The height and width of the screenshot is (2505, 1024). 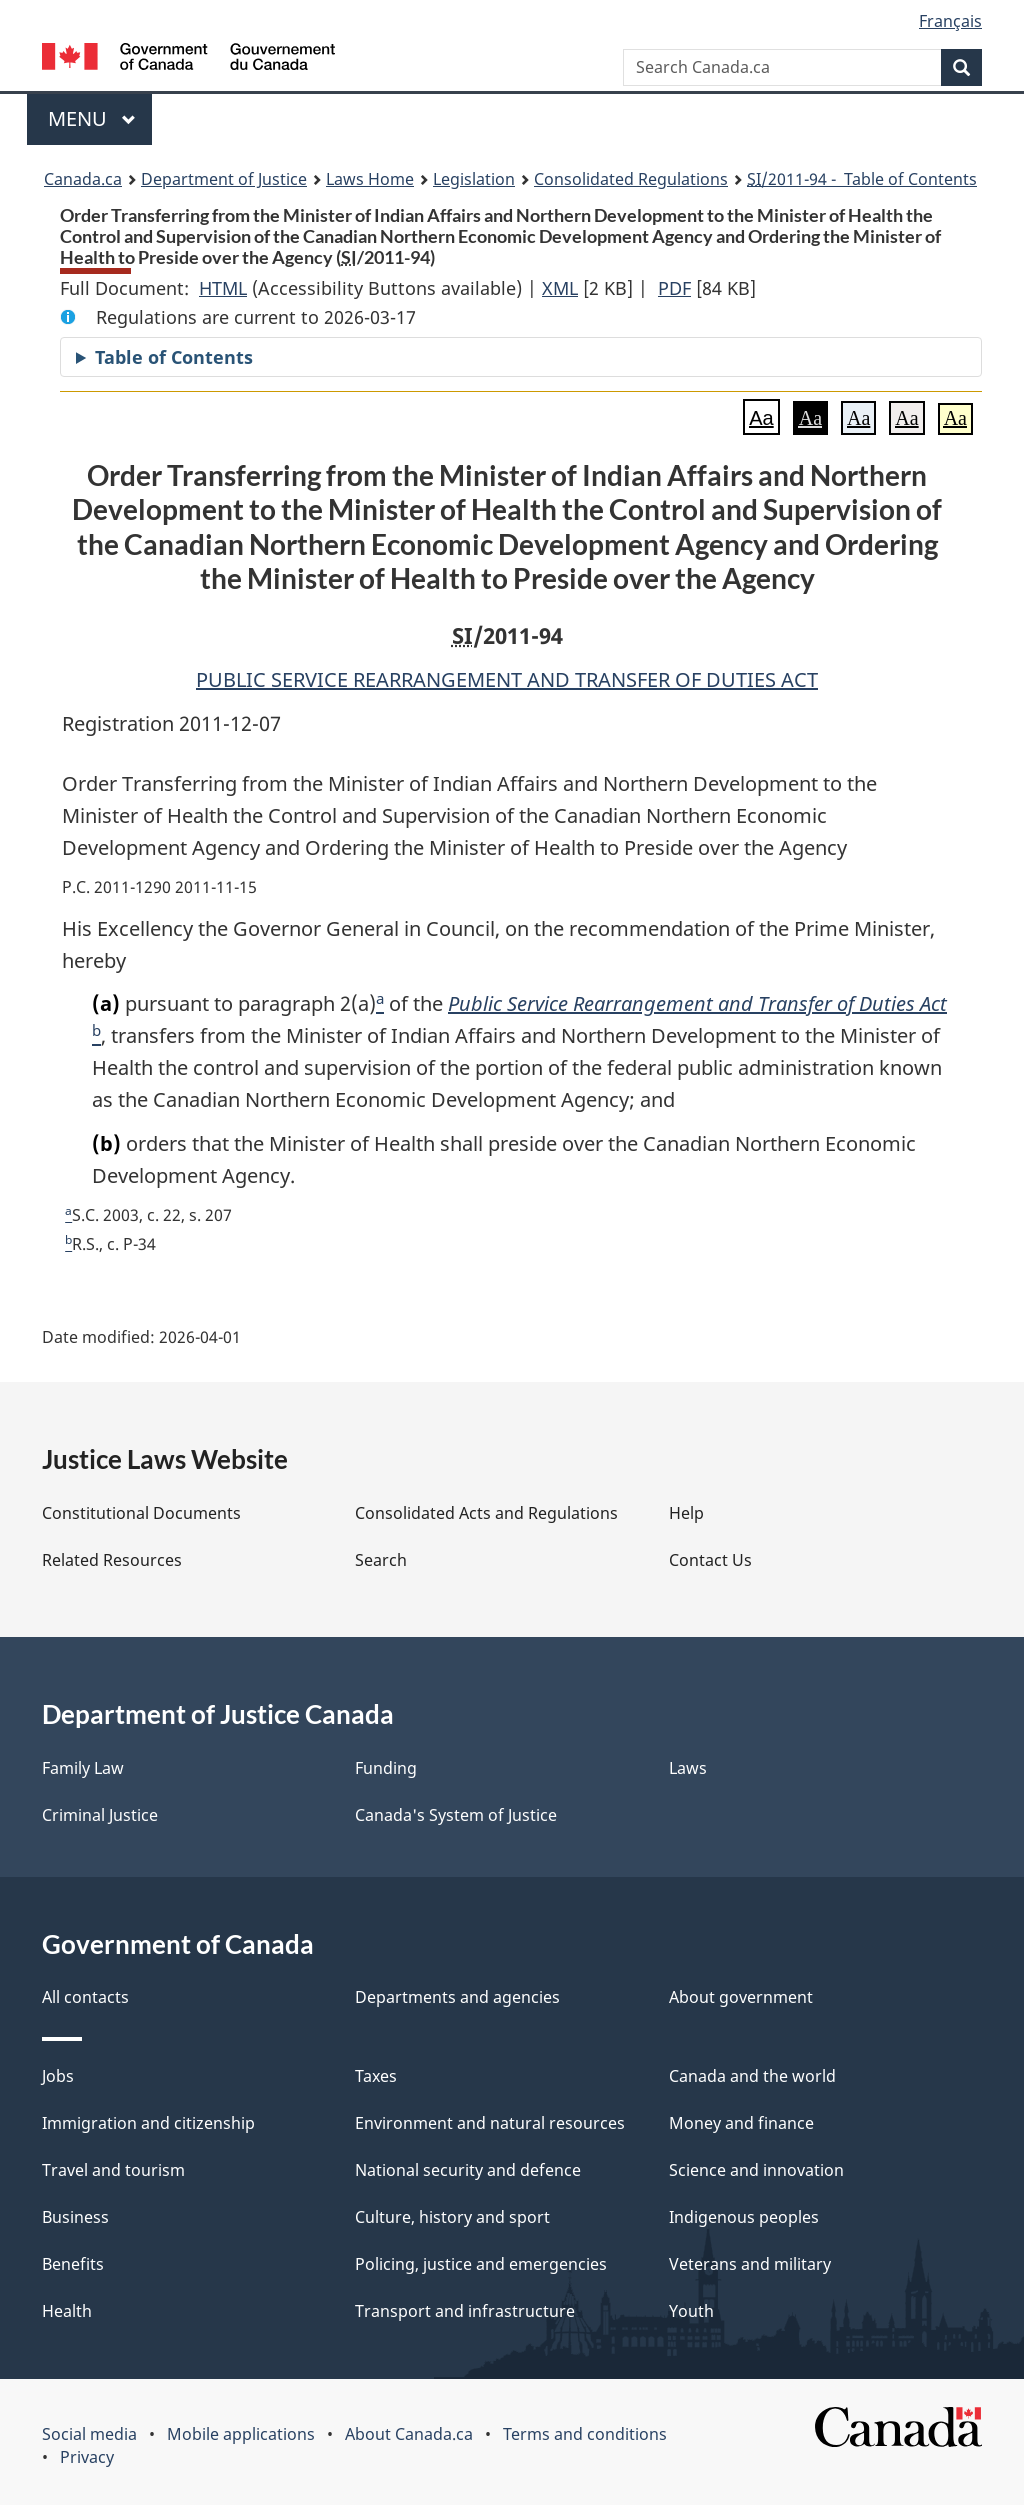 I want to click on Constitutional Documents, so click(x=141, y=1513).